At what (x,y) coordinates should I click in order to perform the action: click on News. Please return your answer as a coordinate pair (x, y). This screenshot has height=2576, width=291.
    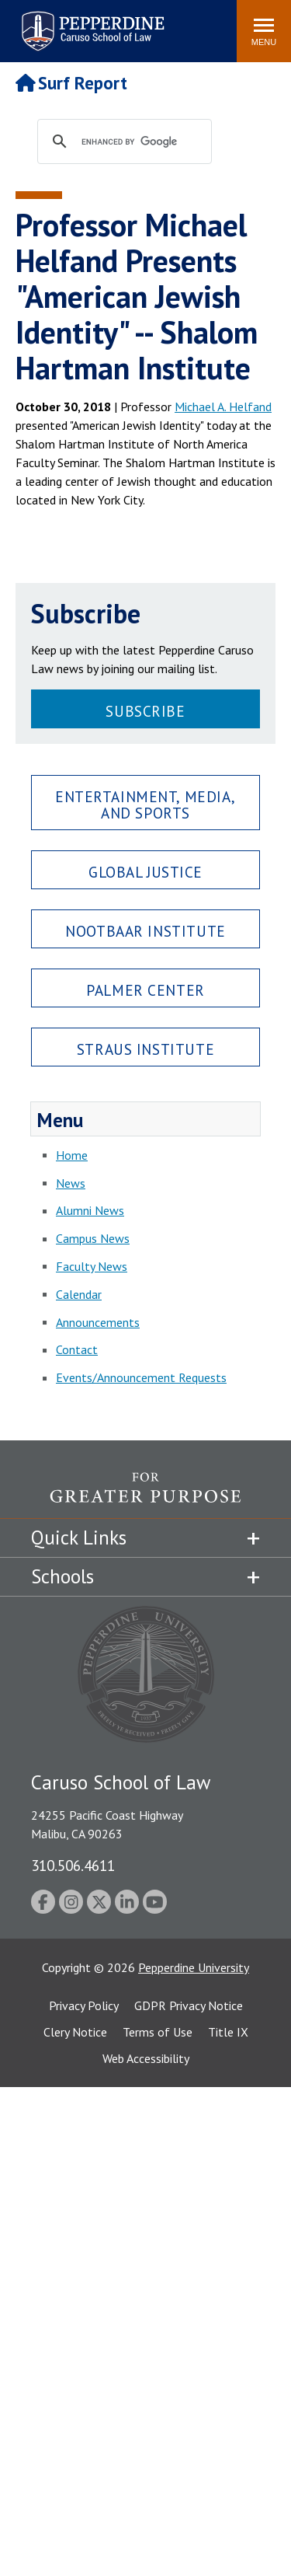
    Looking at the image, I should click on (70, 1183).